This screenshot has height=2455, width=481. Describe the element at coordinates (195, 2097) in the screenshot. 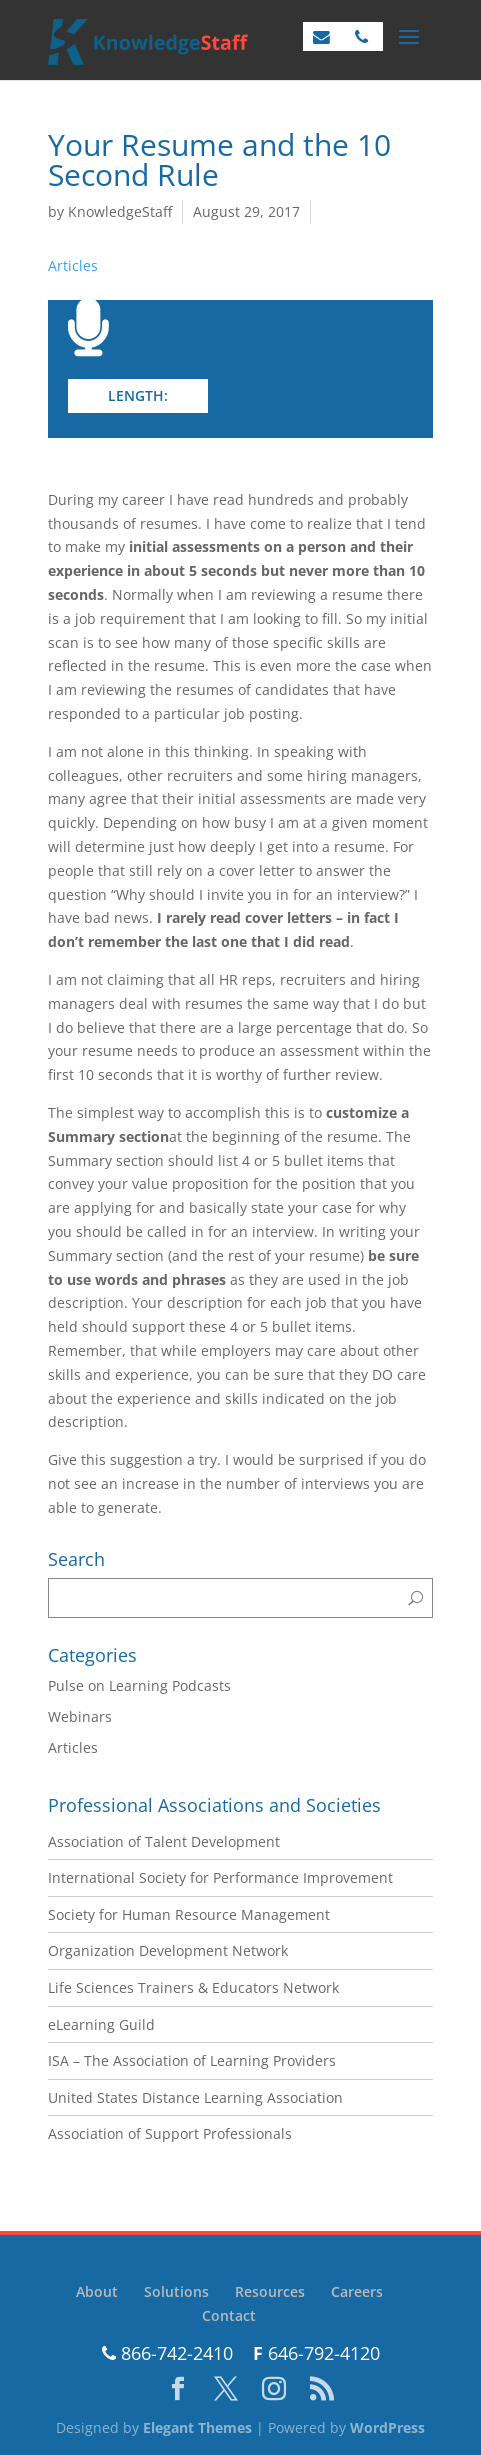

I see `United States Distance Learning Association` at that location.